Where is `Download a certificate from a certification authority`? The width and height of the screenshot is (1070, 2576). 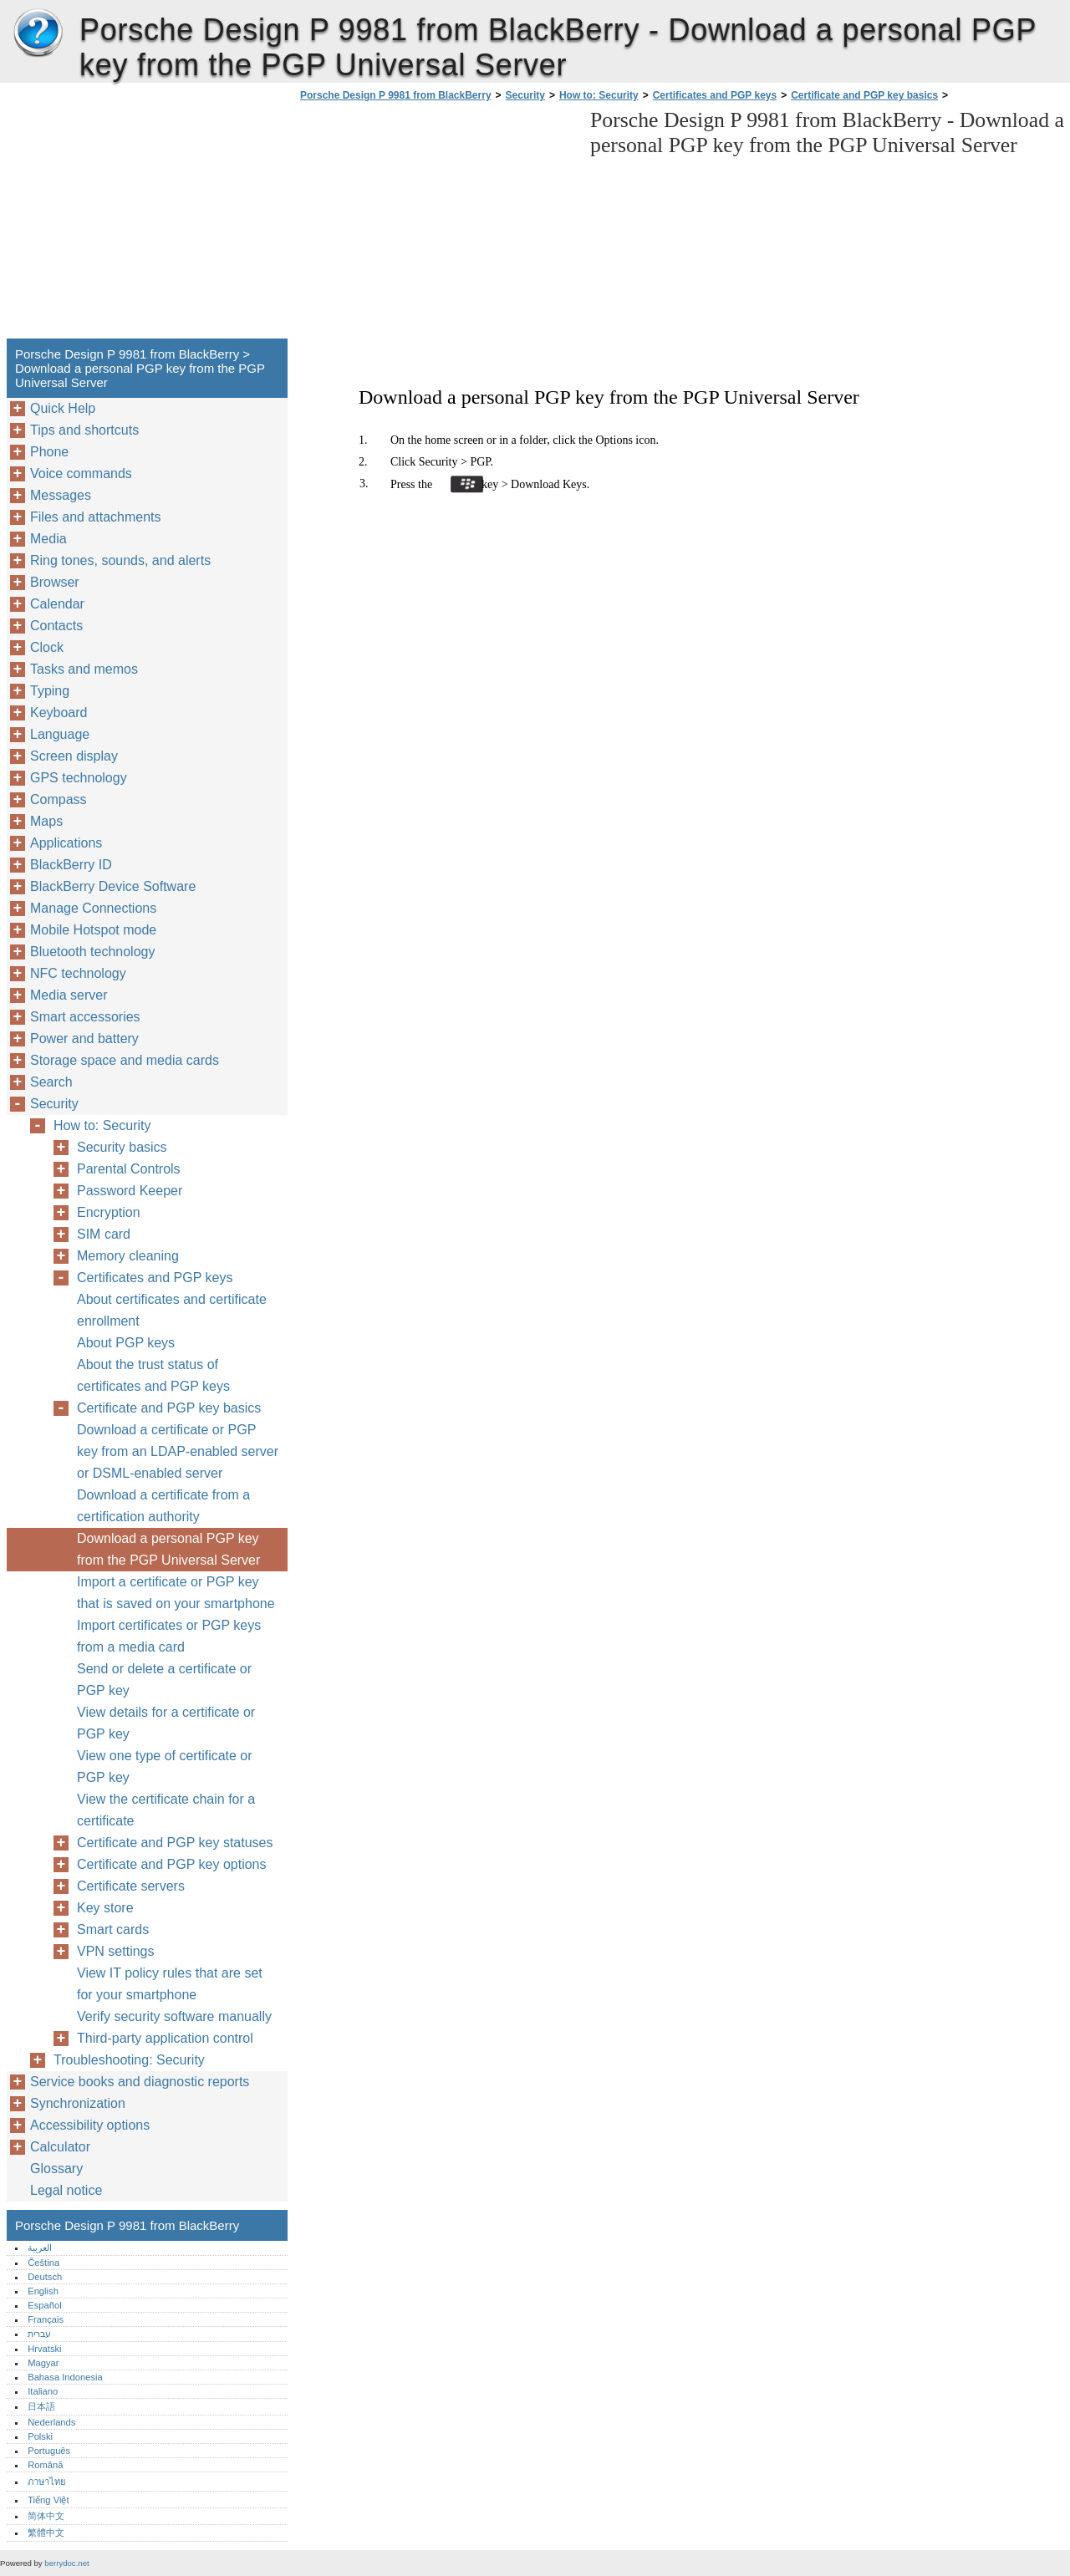
Download a certificate from a certification authority is located at coordinates (163, 1506).